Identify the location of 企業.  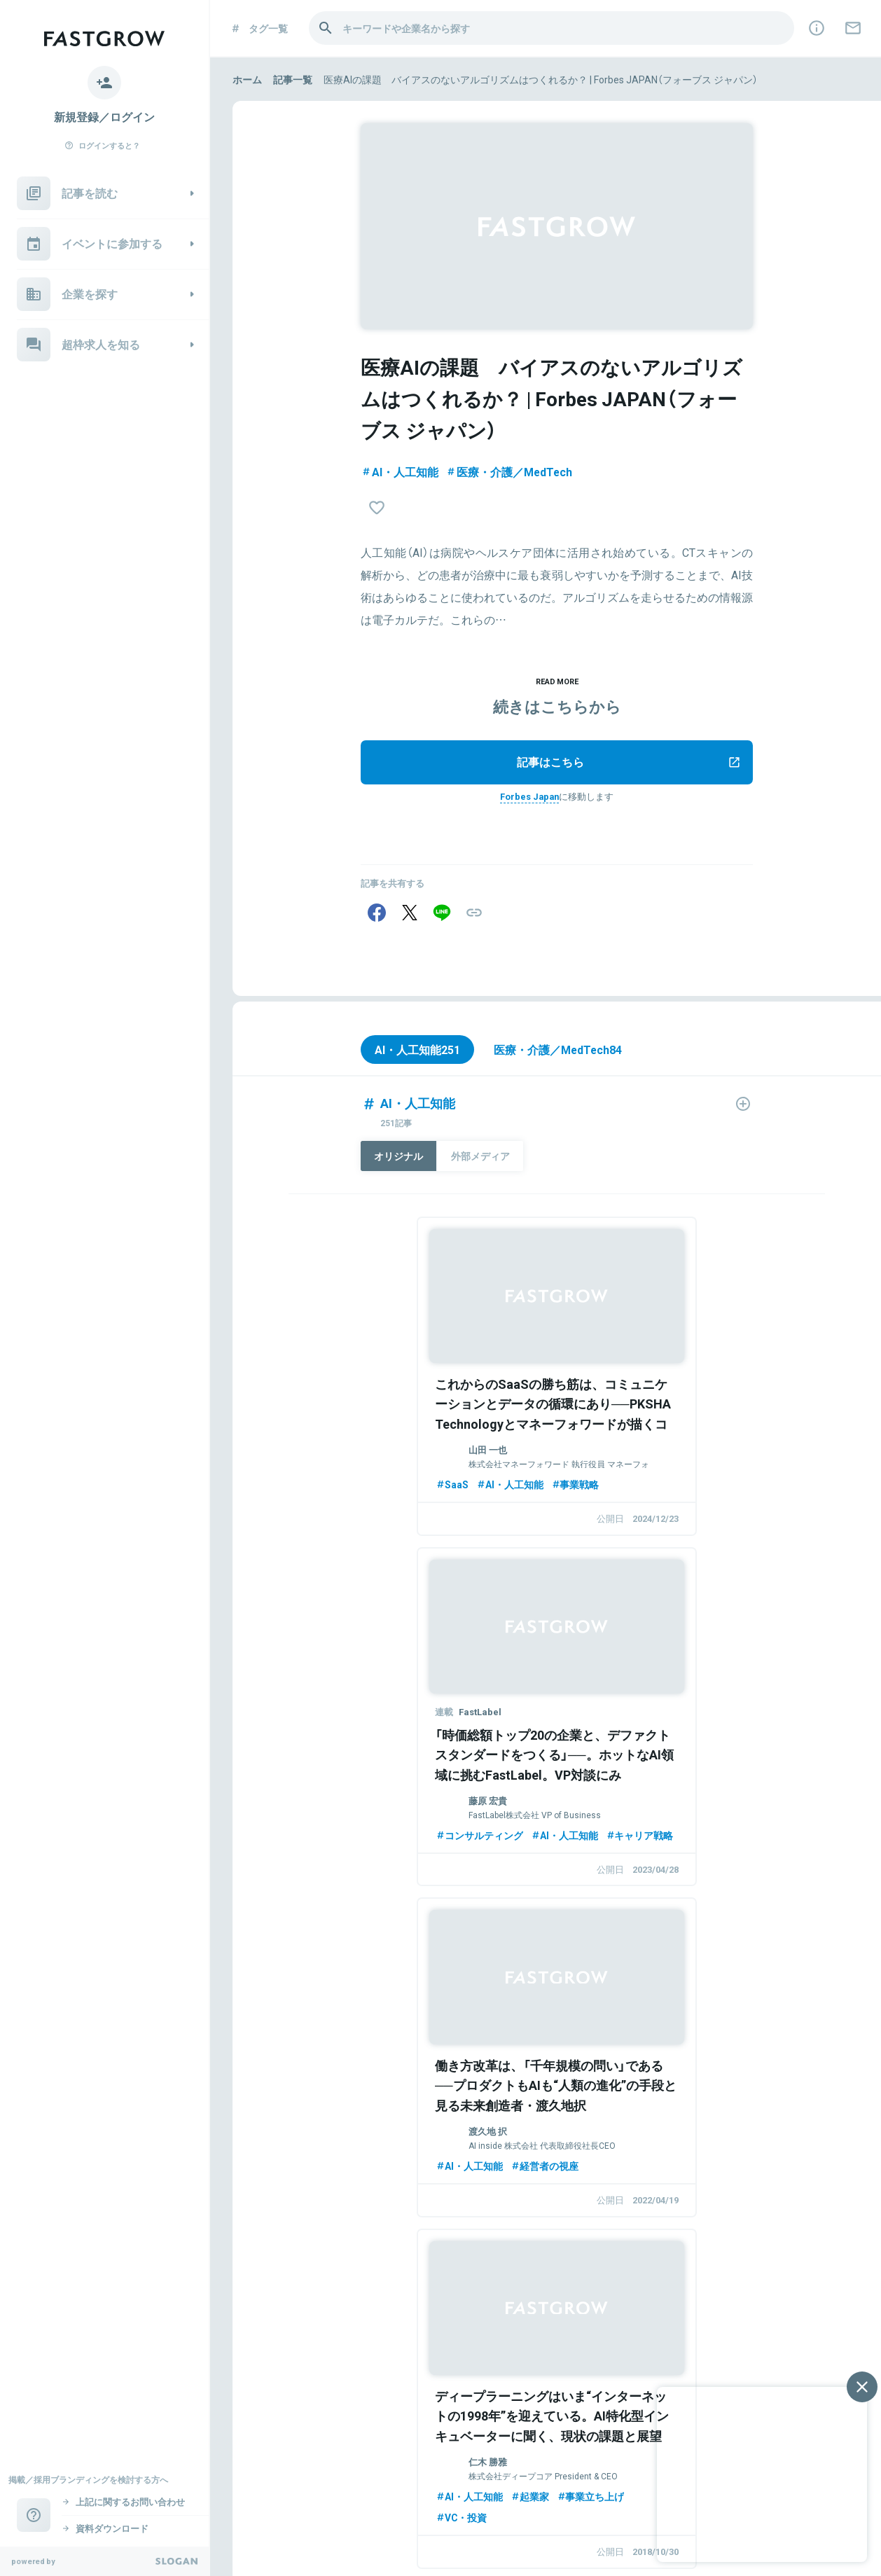
(335, 2388).